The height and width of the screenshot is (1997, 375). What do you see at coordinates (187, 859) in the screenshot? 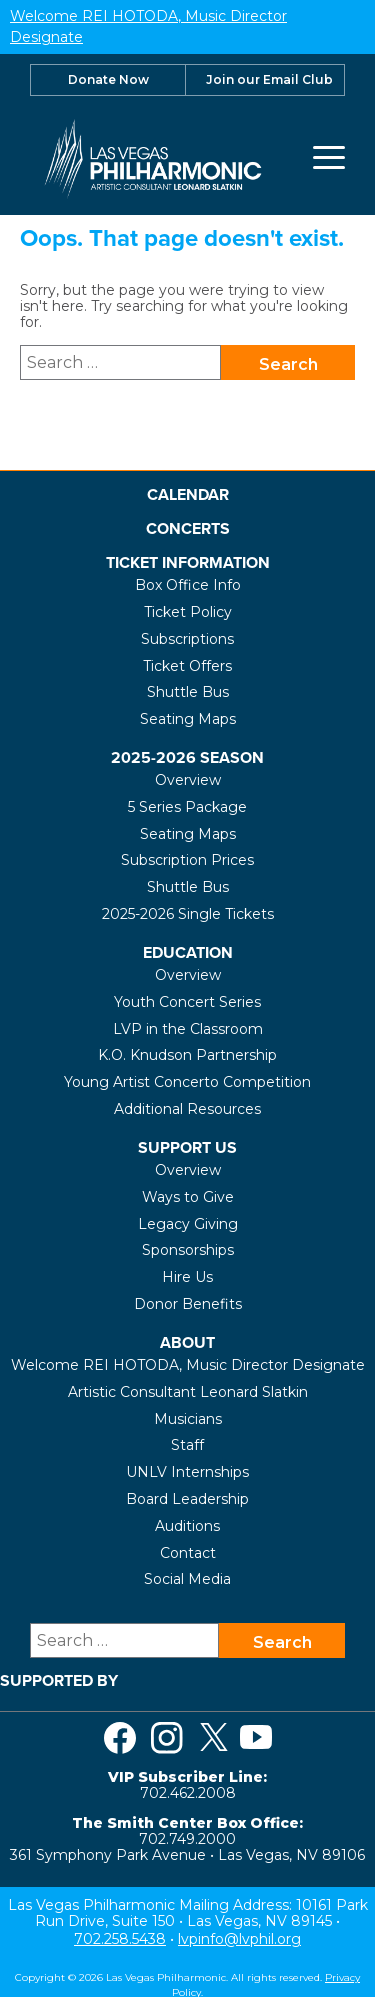
I see `Subscription Prices` at bounding box center [187, 859].